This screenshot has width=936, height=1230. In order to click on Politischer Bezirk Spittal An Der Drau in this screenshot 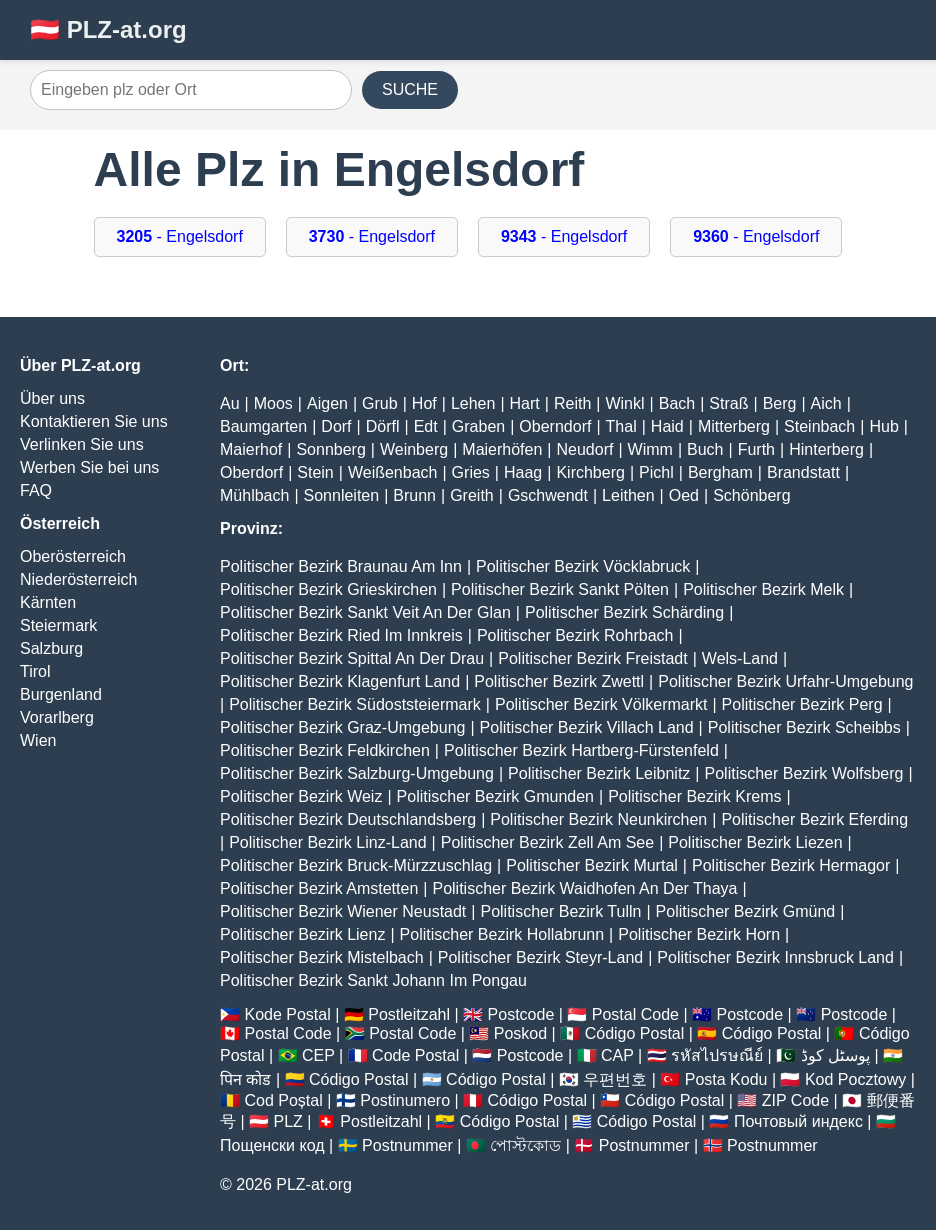, I will do `click(352, 658)`.